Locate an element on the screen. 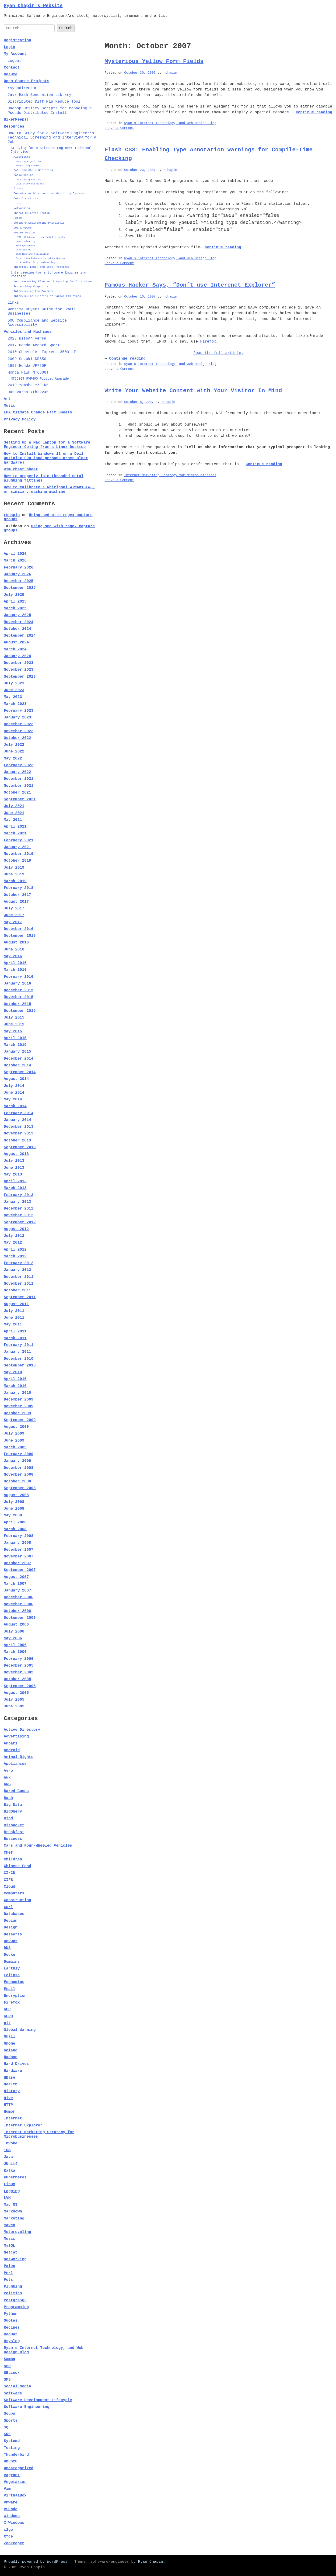 The width and height of the screenshot is (336, 2576). Children is located at coordinates (13, 1859).